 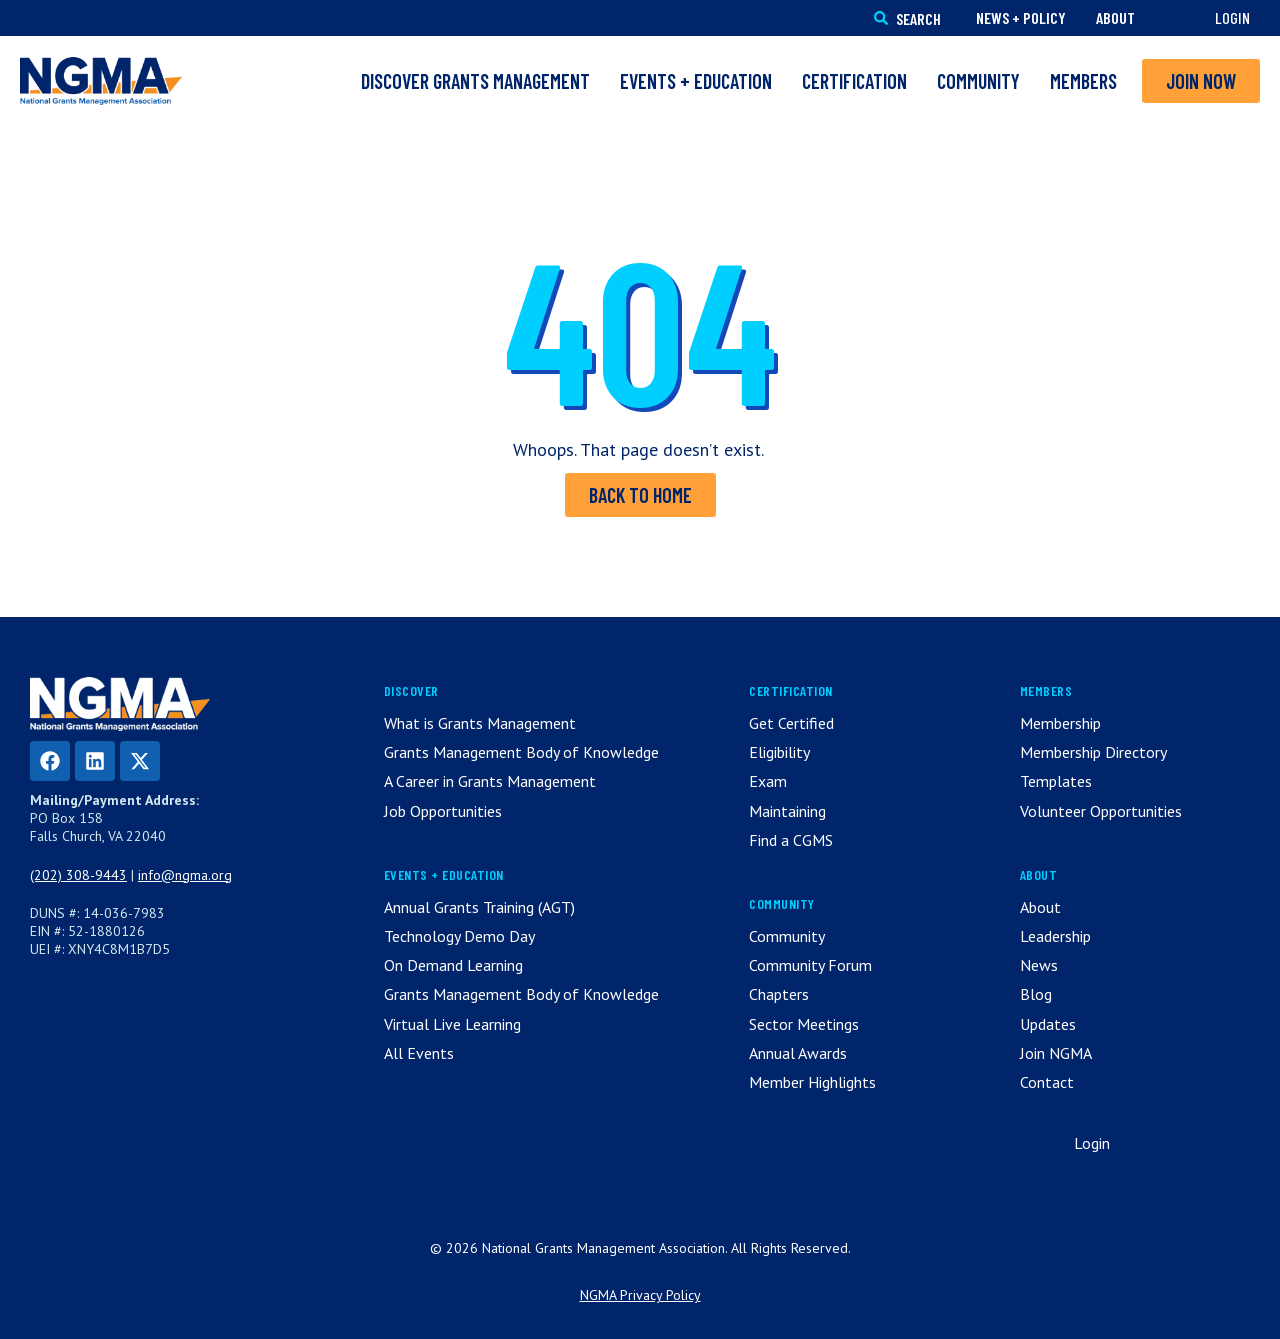 What do you see at coordinates (1083, 81) in the screenshot?
I see `Members` at bounding box center [1083, 81].